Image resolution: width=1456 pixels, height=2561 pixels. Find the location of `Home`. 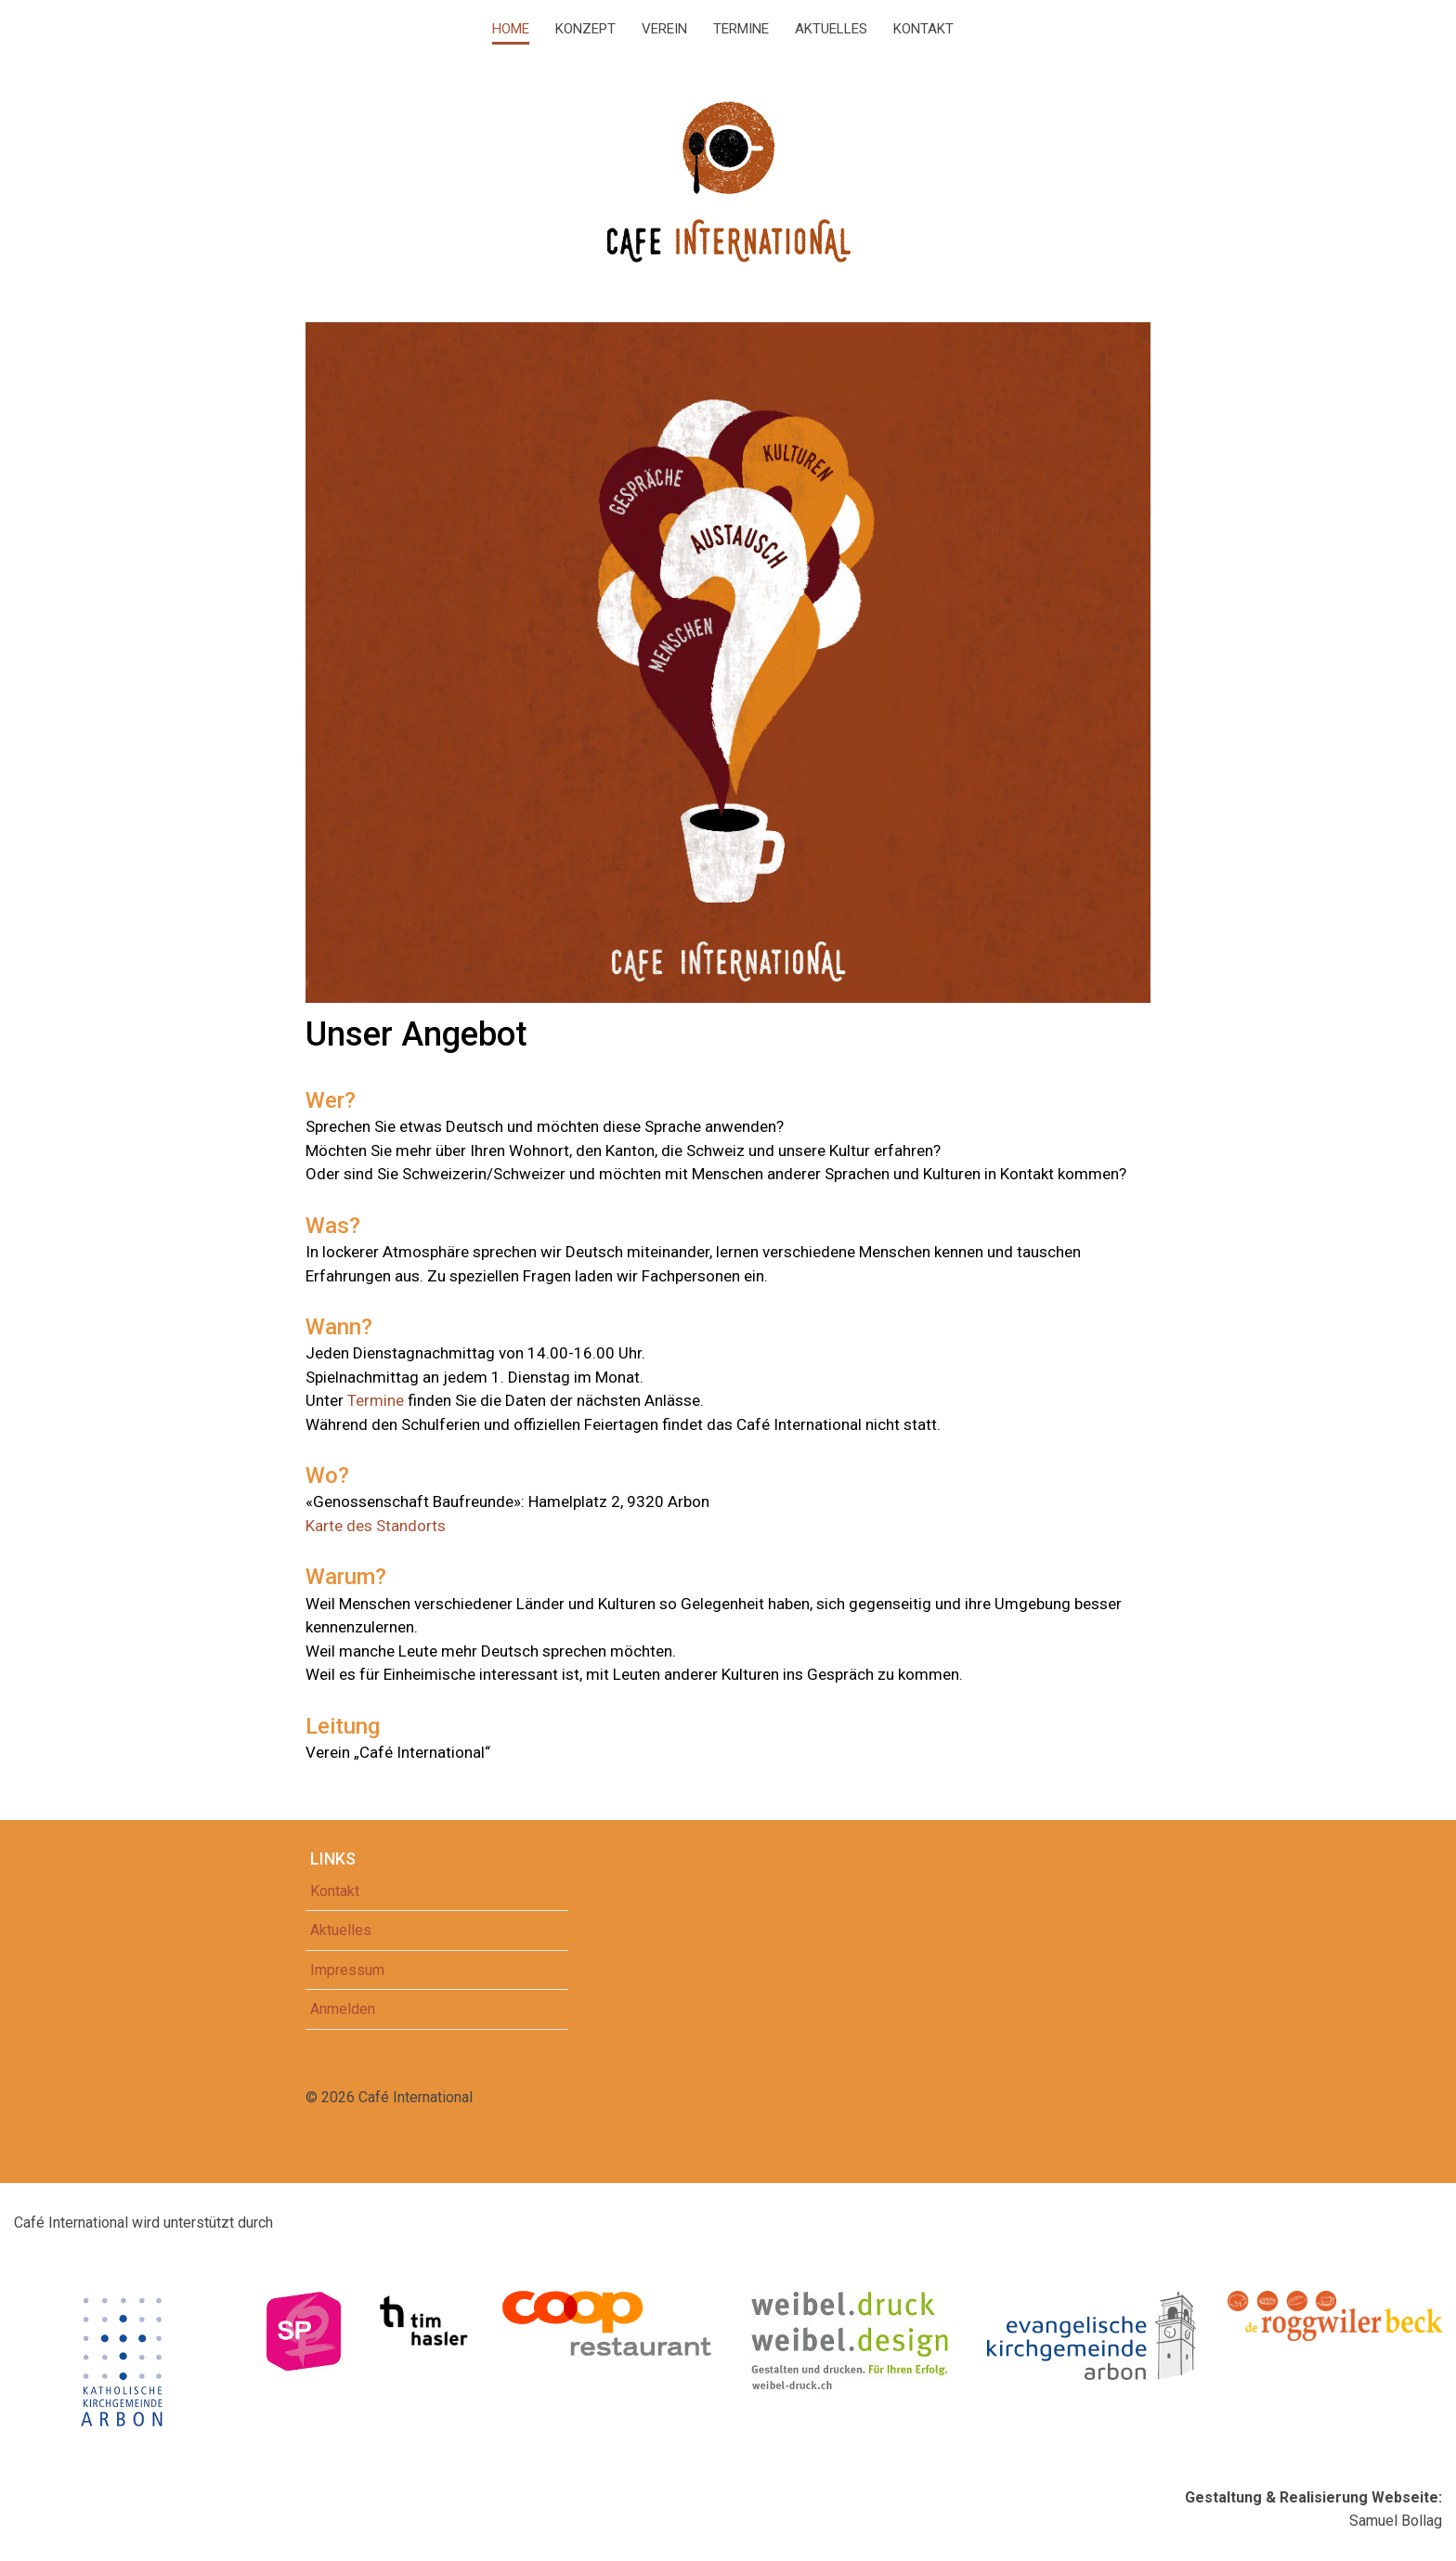

Home is located at coordinates (510, 28).